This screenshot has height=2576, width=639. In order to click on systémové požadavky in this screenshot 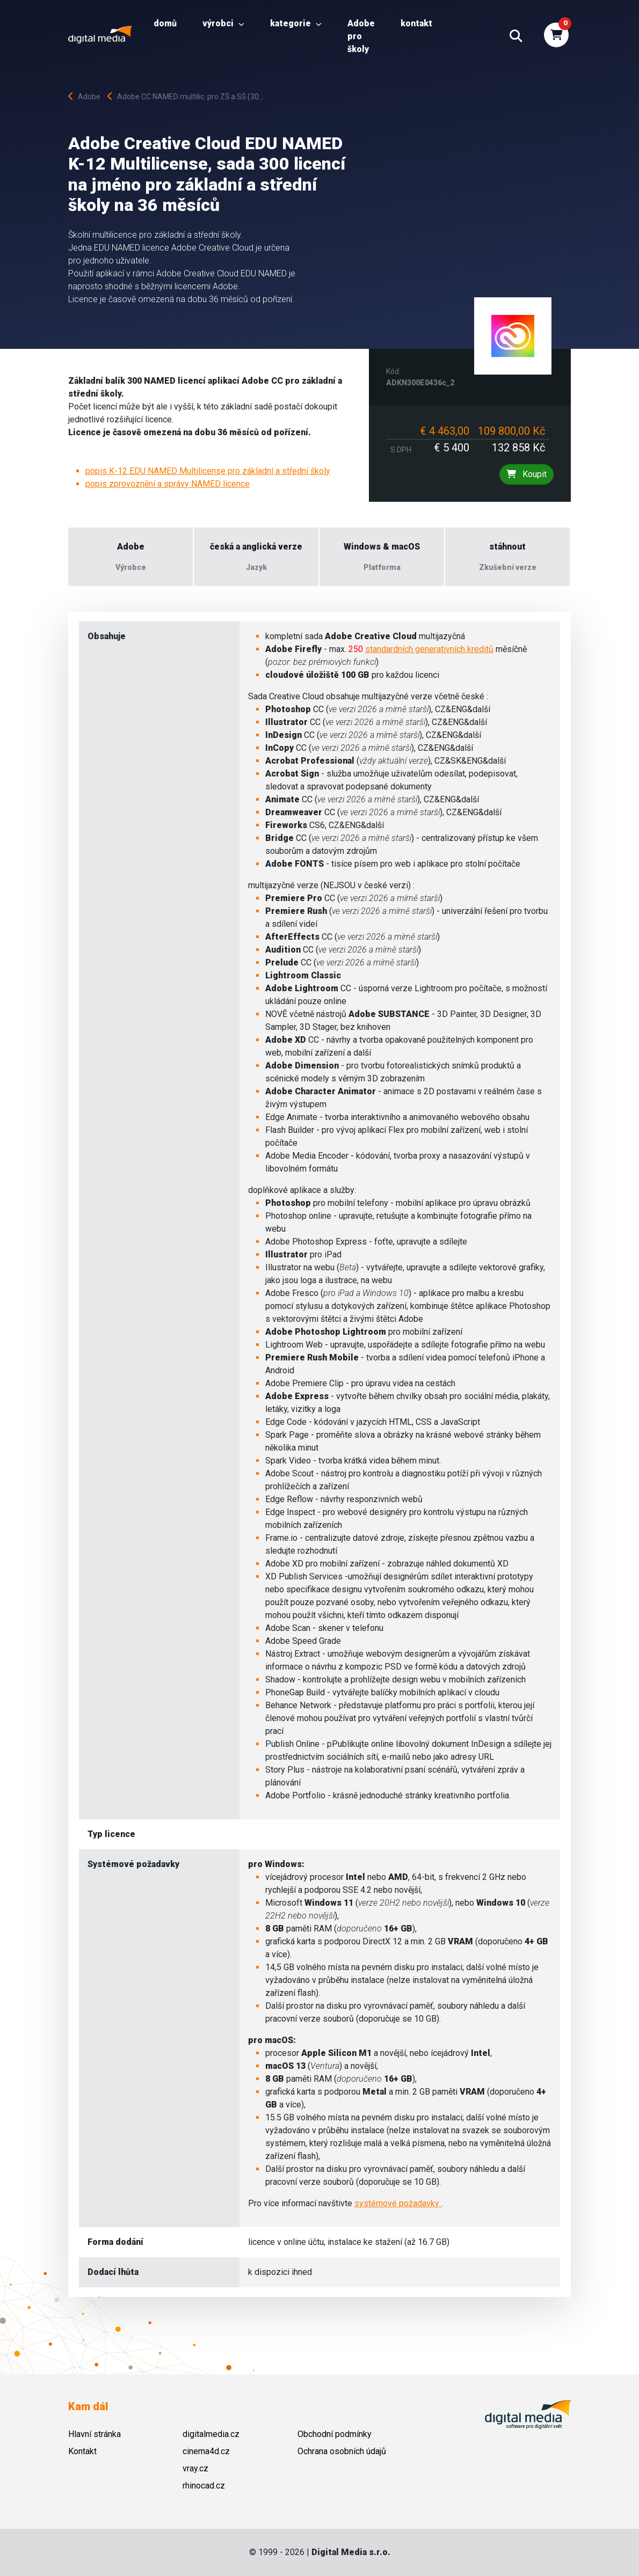, I will do `click(397, 2203)`.